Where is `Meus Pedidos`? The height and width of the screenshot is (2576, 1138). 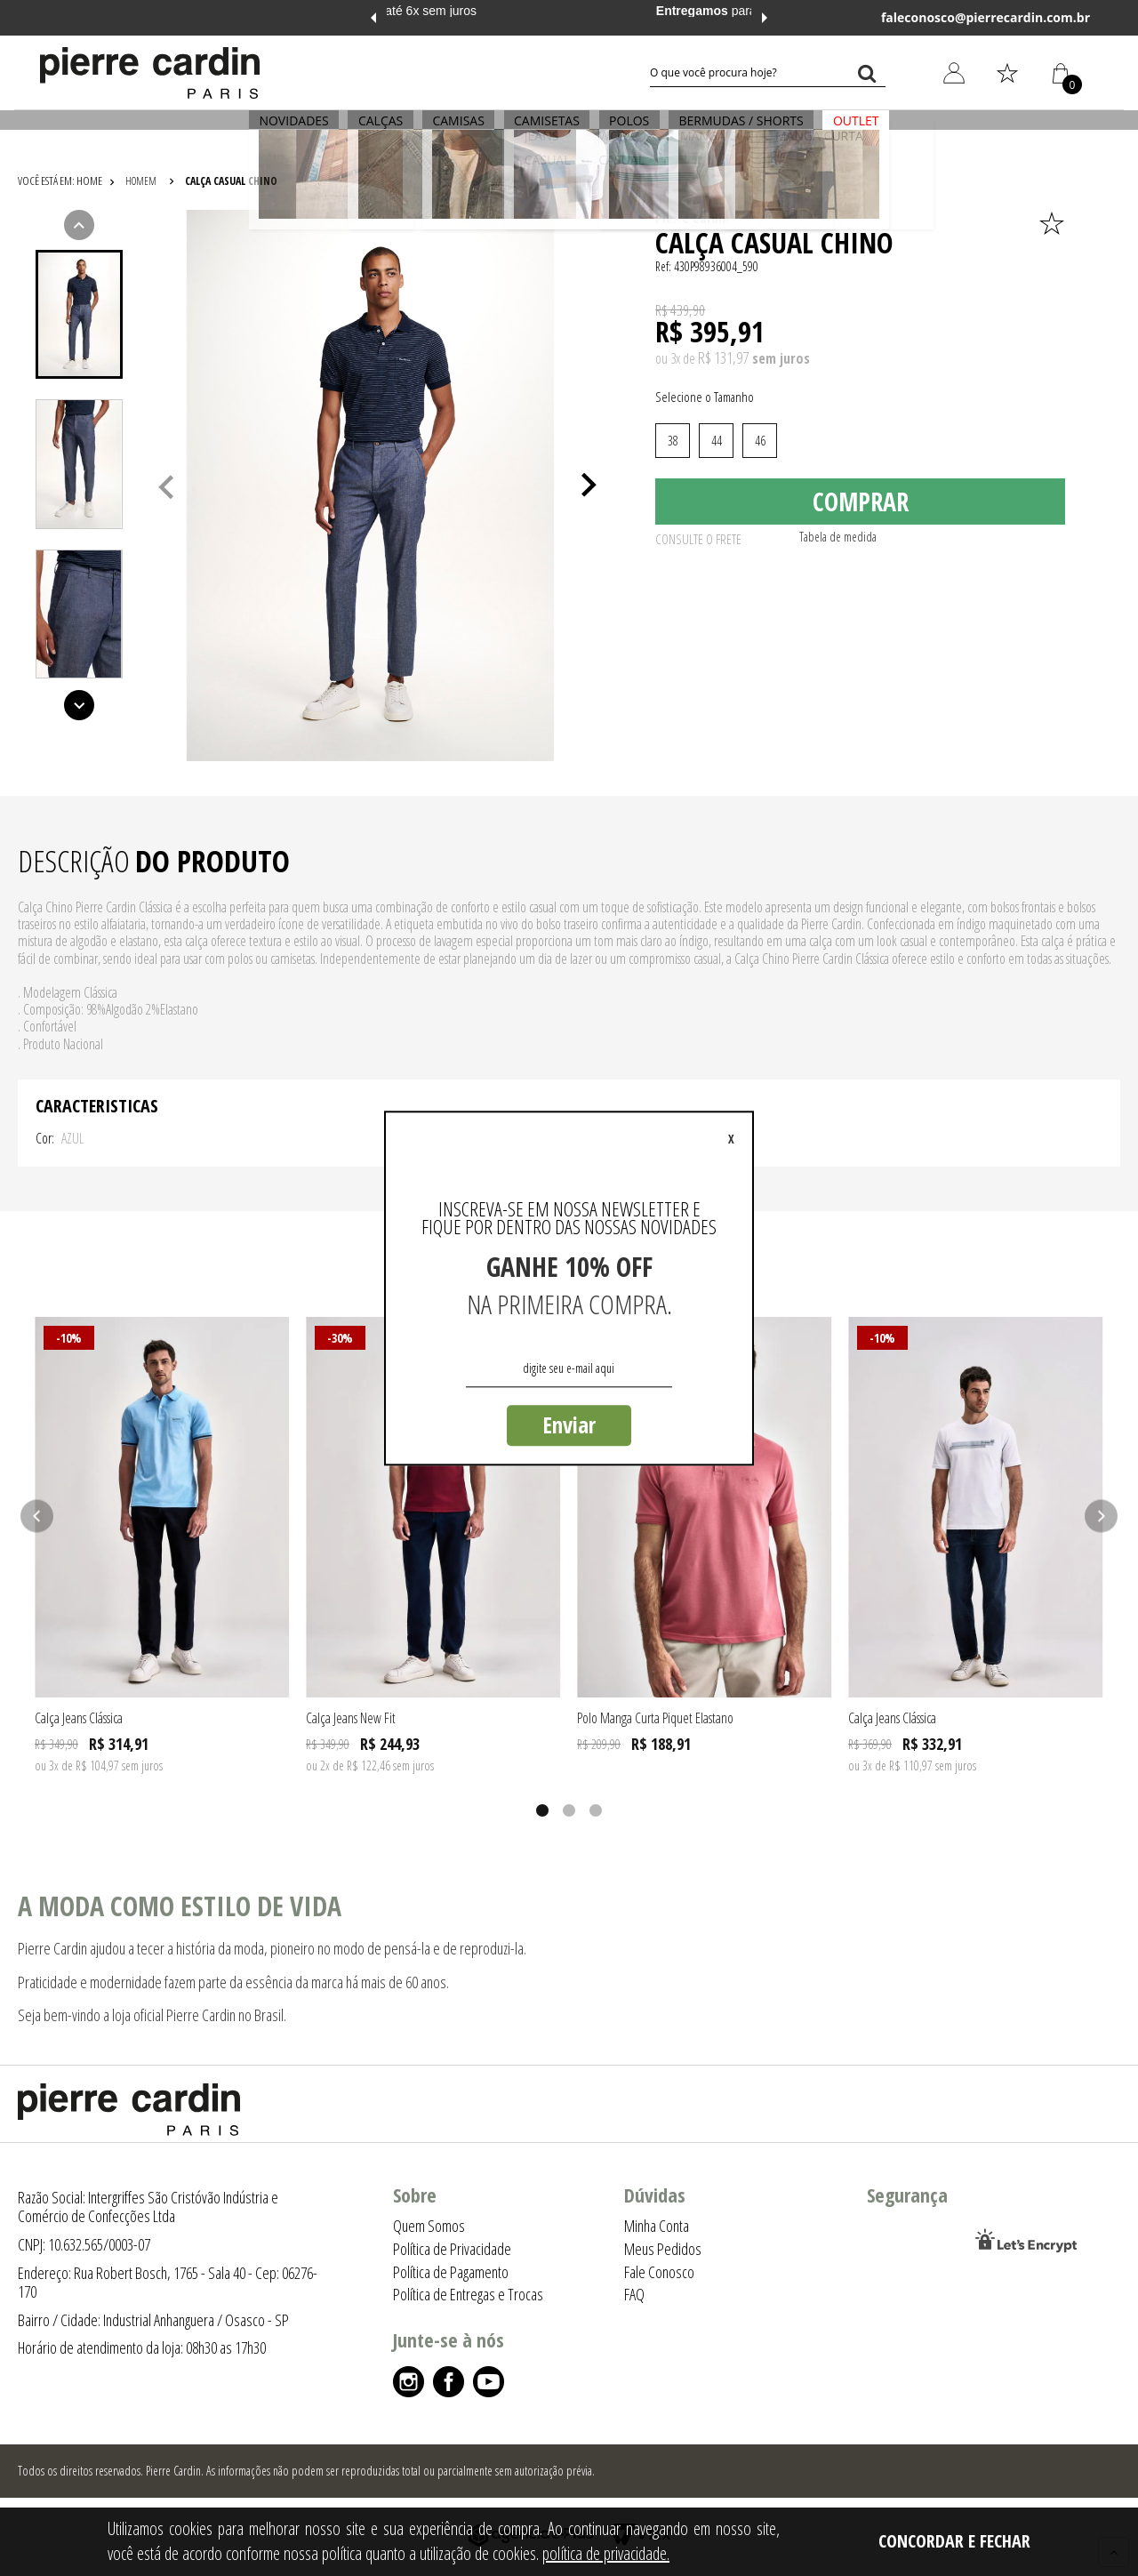 Meus Pedidos is located at coordinates (662, 2248).